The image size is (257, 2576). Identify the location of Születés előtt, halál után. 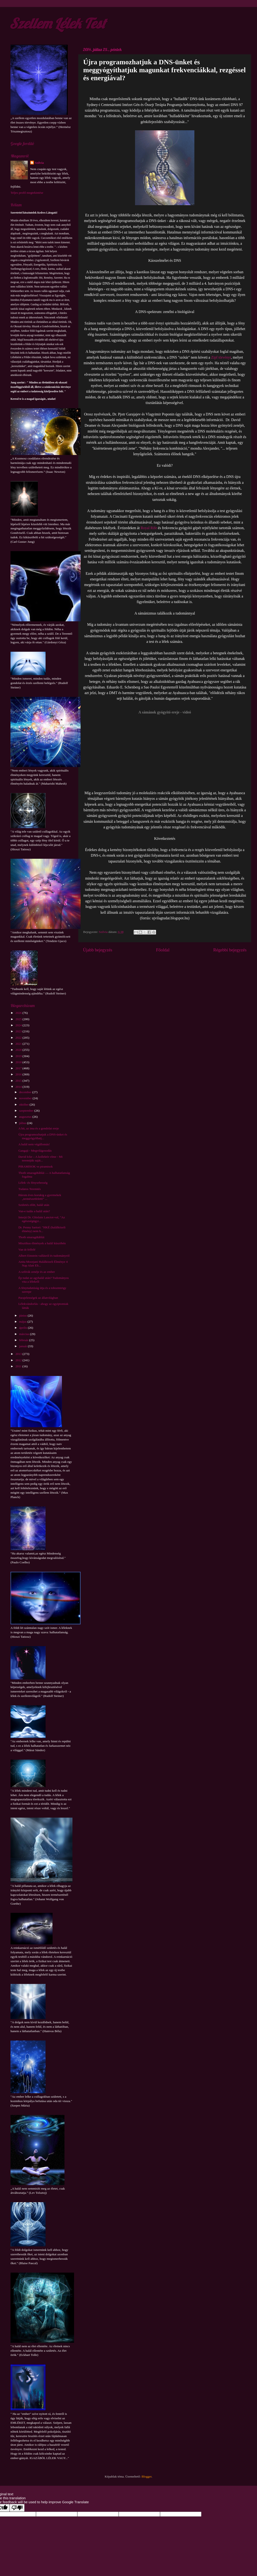
(33, 1205).